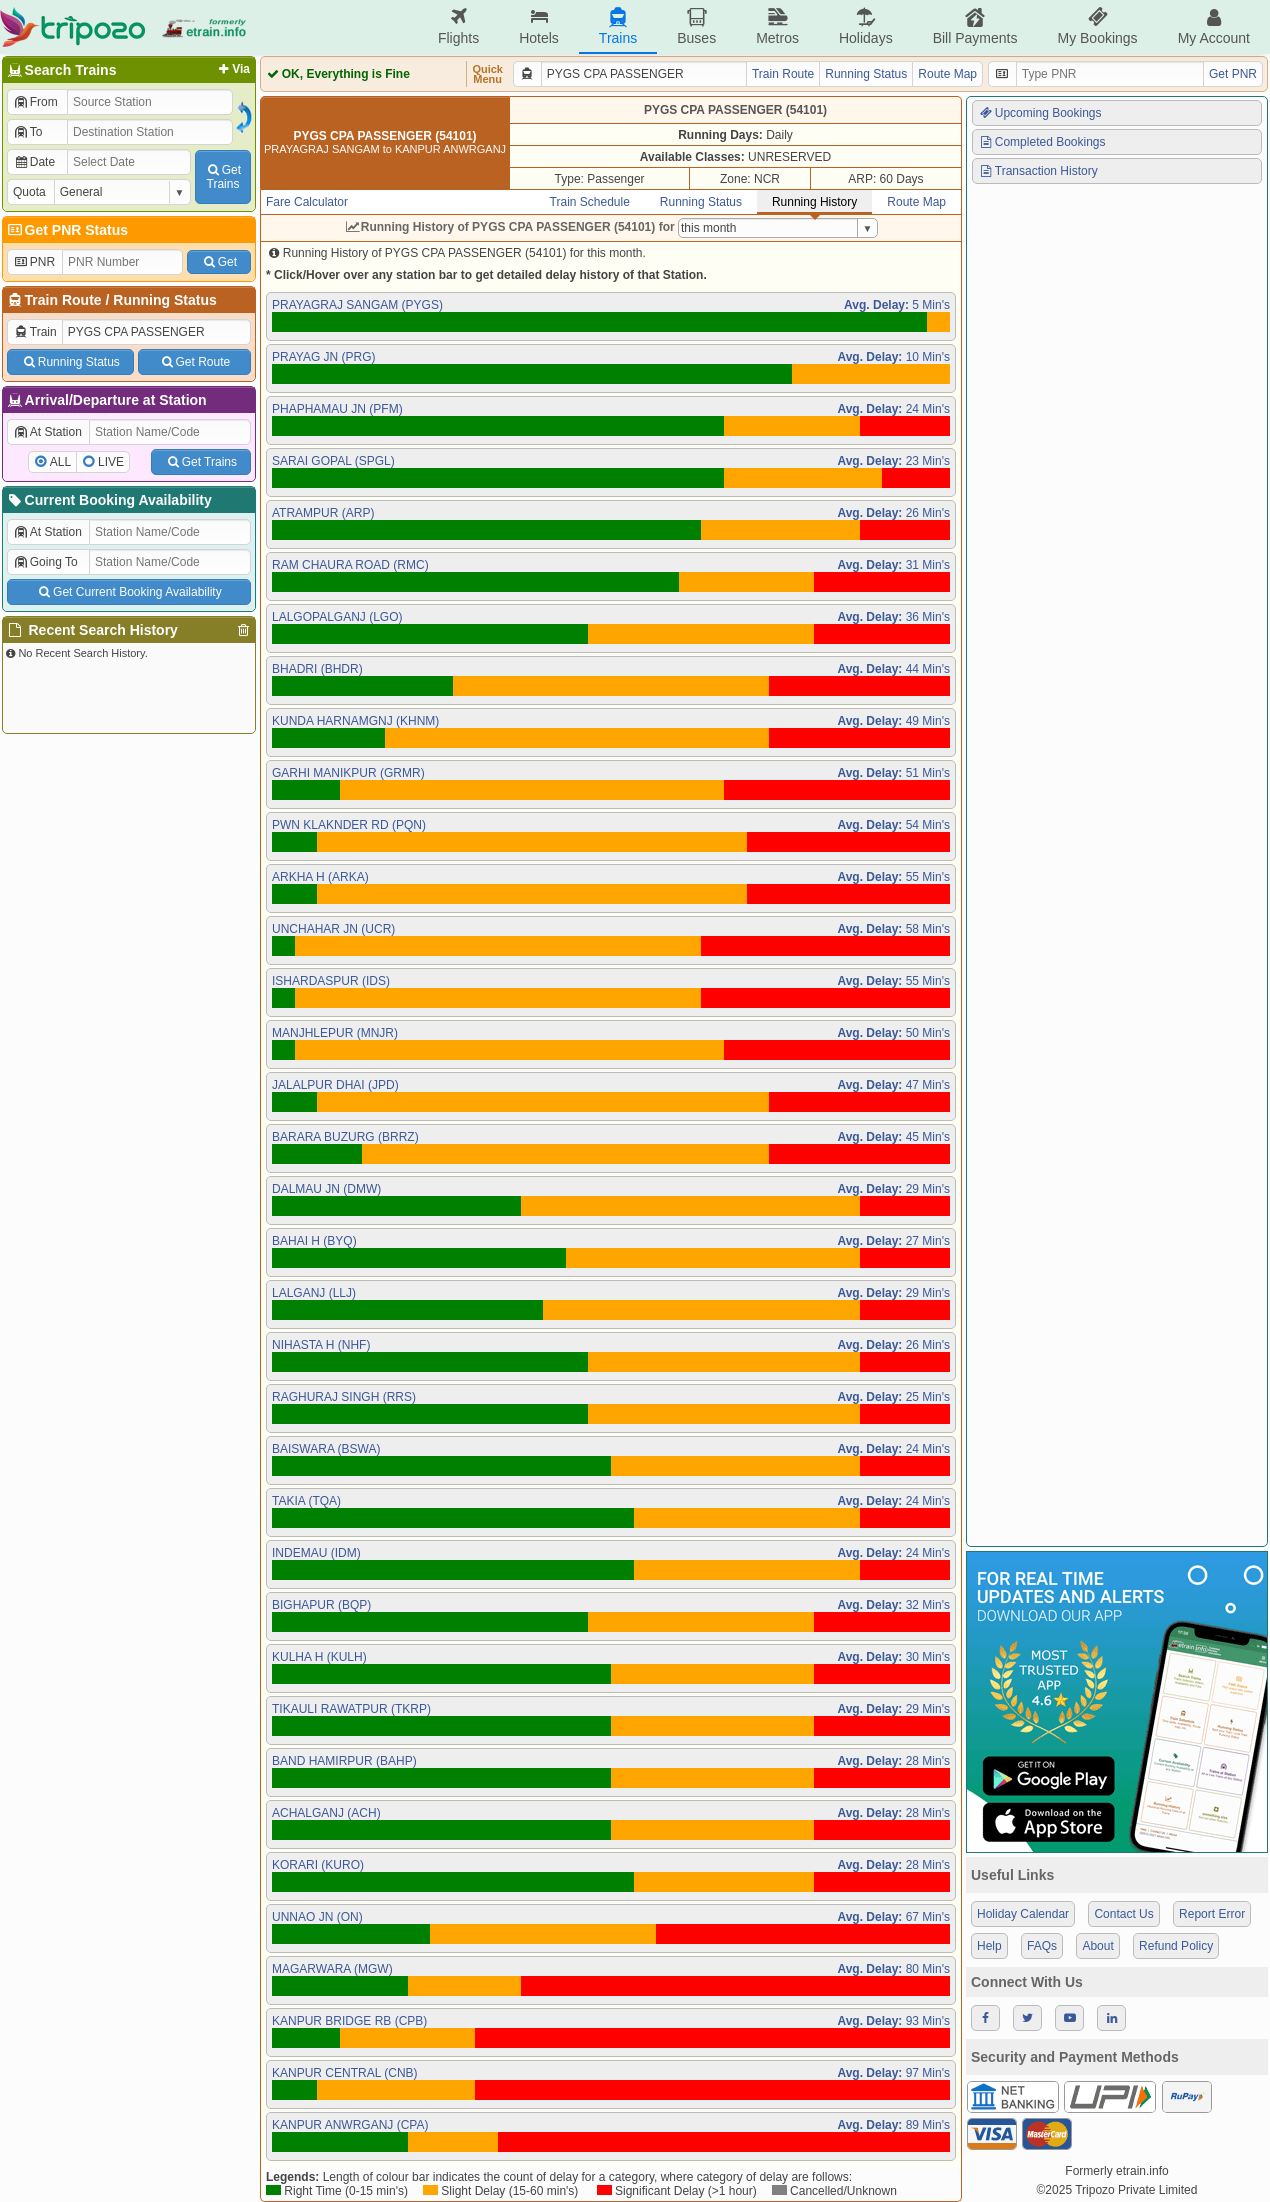 The image size is (1270, 2202). Describe the element at coordinates (1097, 26) in the screenshot. I see `My Bookings` at that location.